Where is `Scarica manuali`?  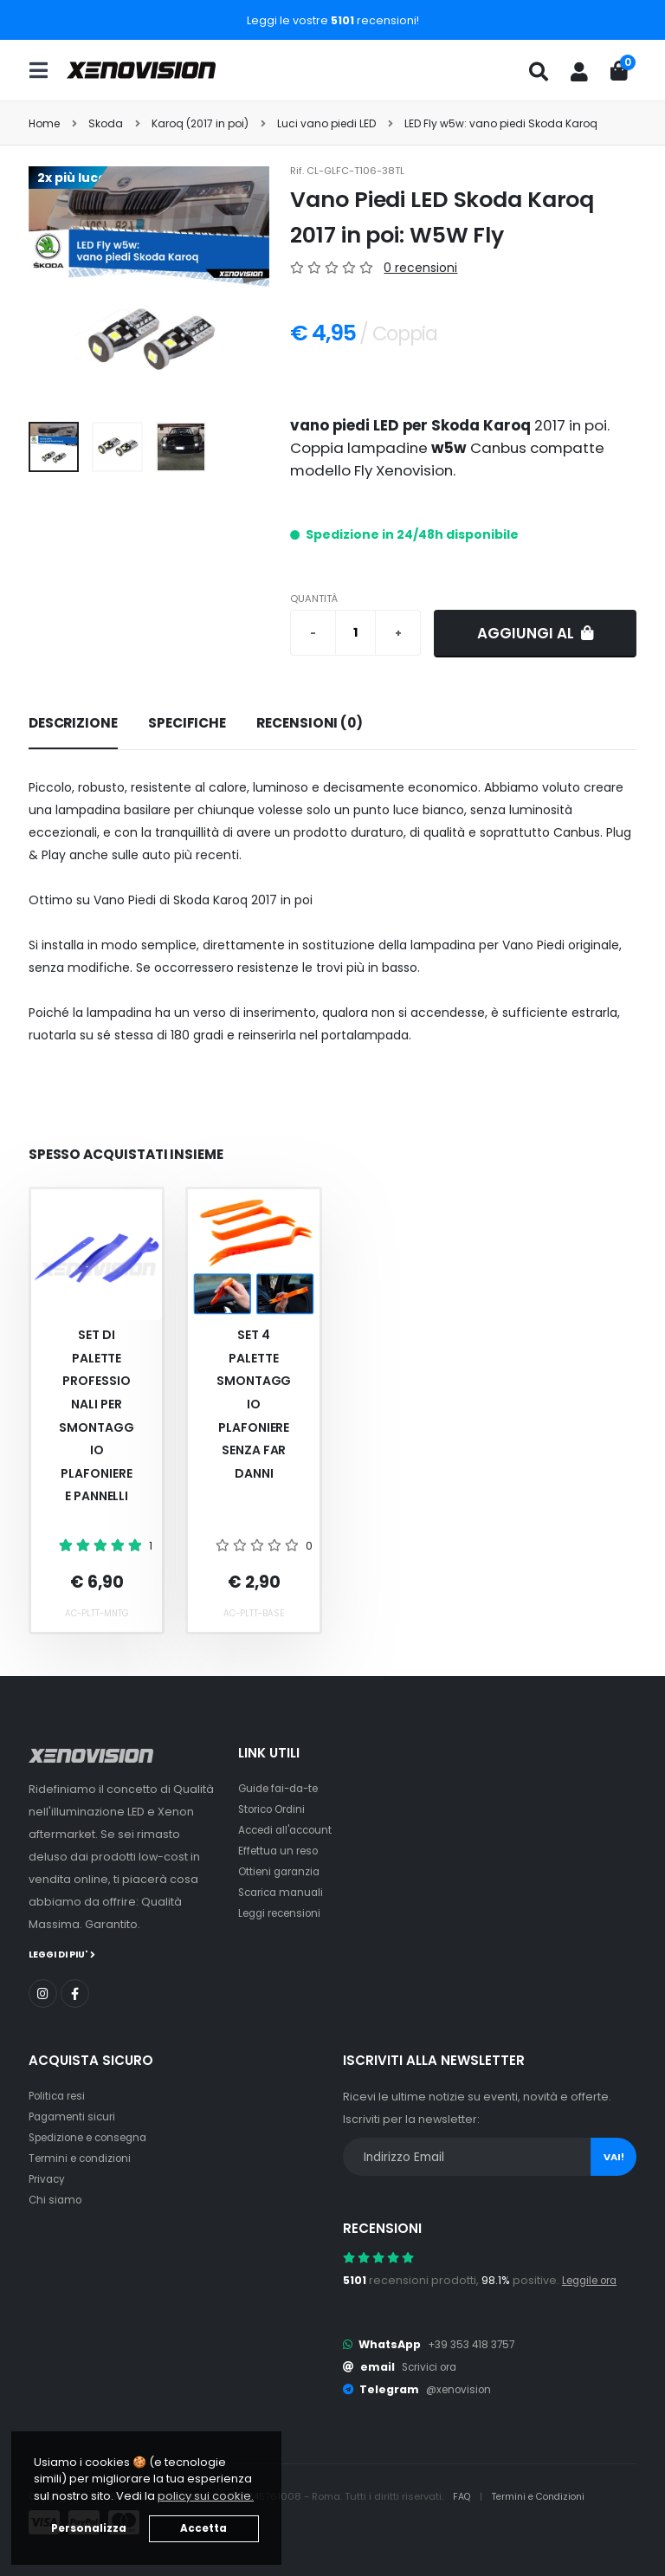 Scarica manuali is located at coordinates (284, 1892).